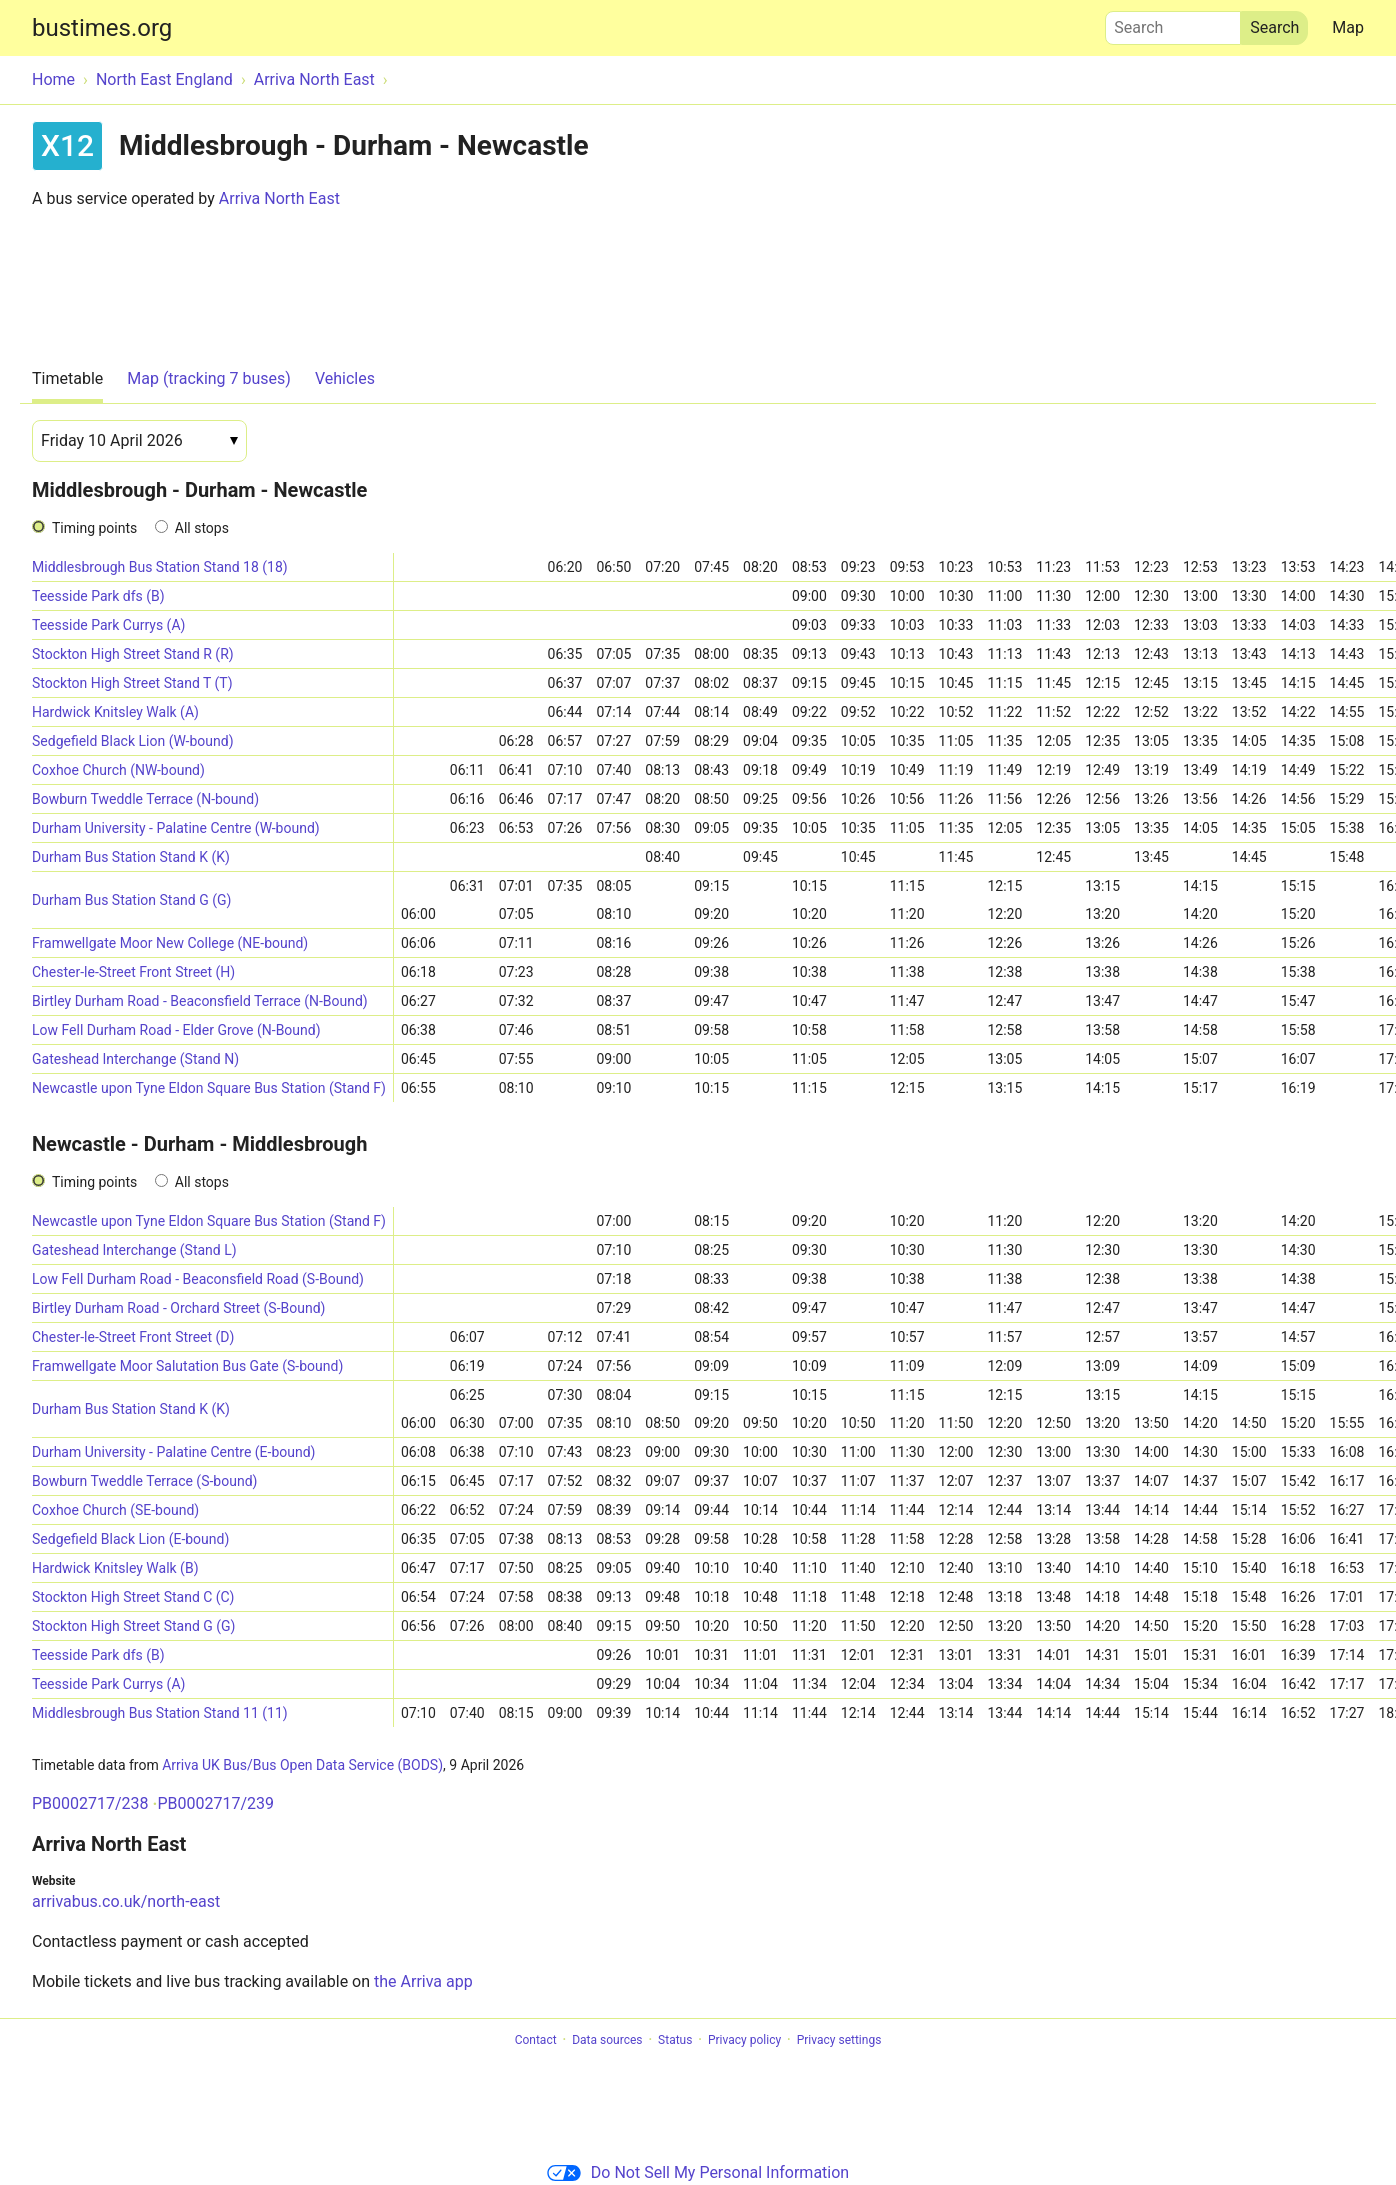 The image size is (1396, 2185). I want to click on Chester-le-Street Front Street (H), so click(133, 972).